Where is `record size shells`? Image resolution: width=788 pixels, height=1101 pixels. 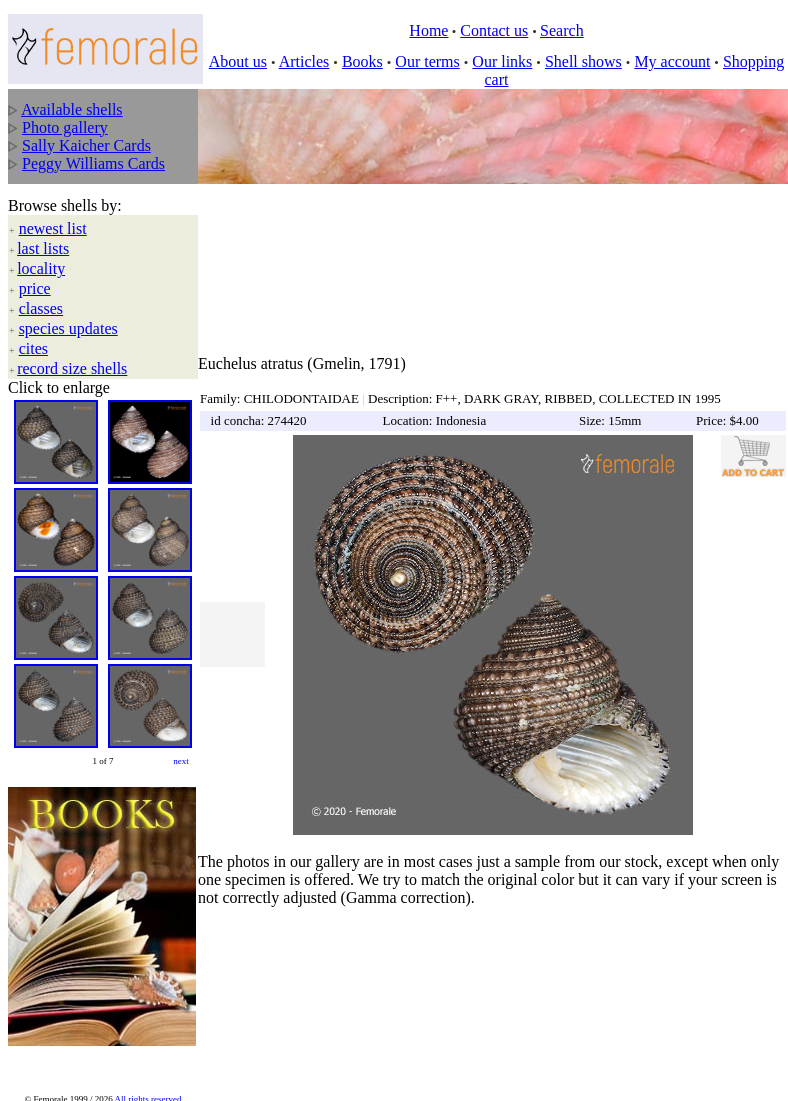
record size shells is located at coordinates (72, 368).